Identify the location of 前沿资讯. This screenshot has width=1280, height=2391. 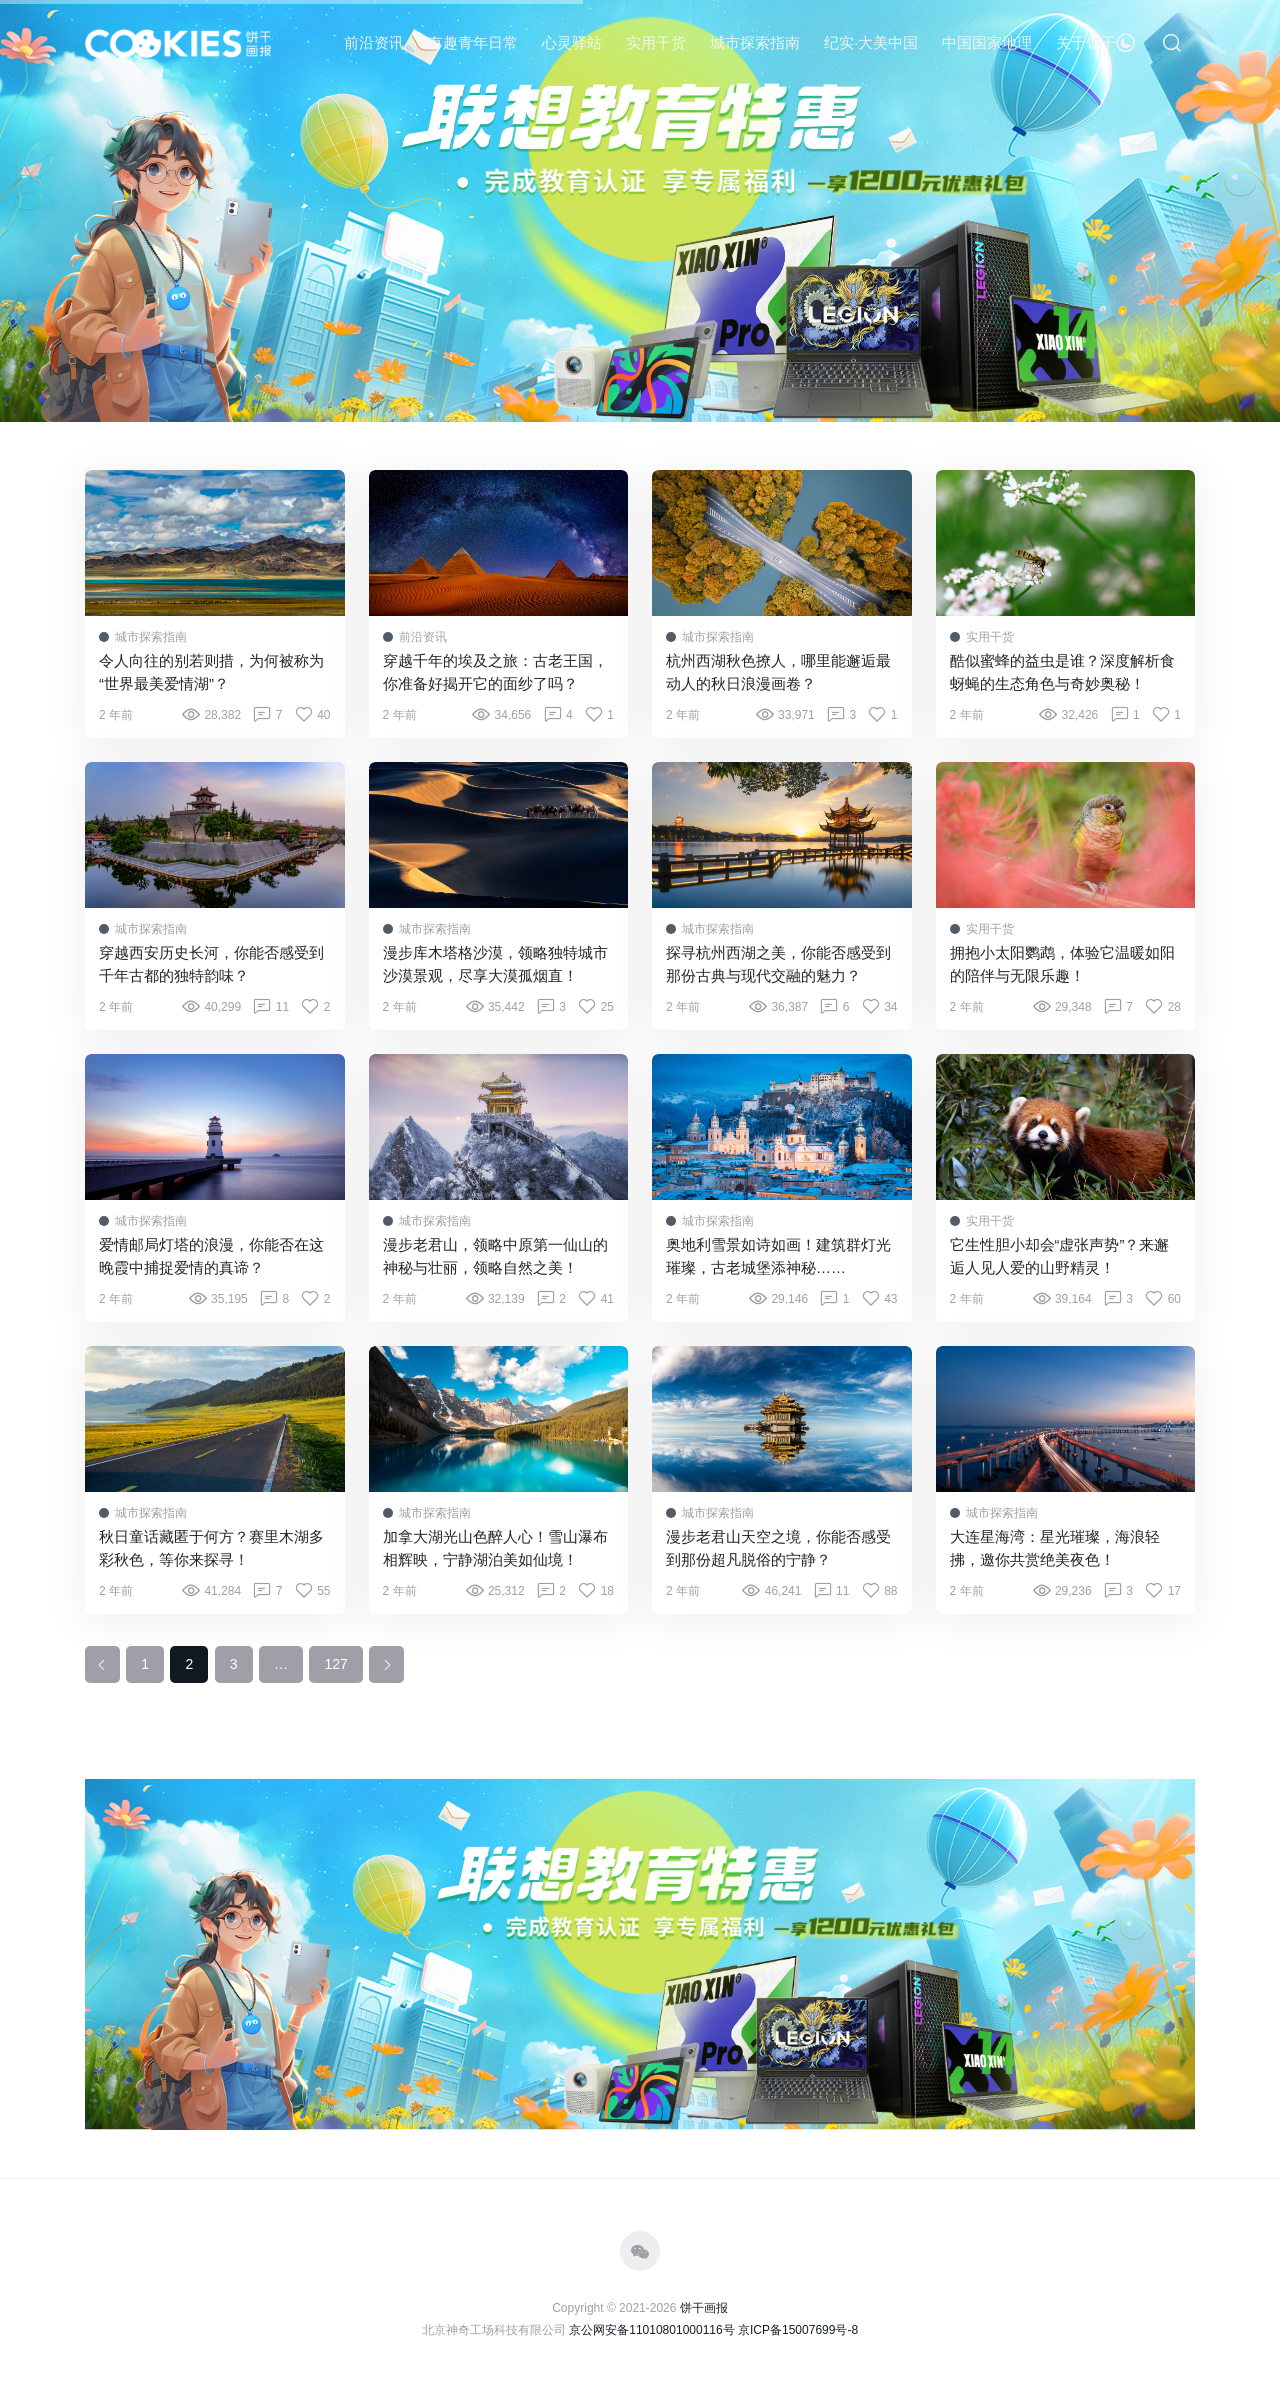
(374, 42).